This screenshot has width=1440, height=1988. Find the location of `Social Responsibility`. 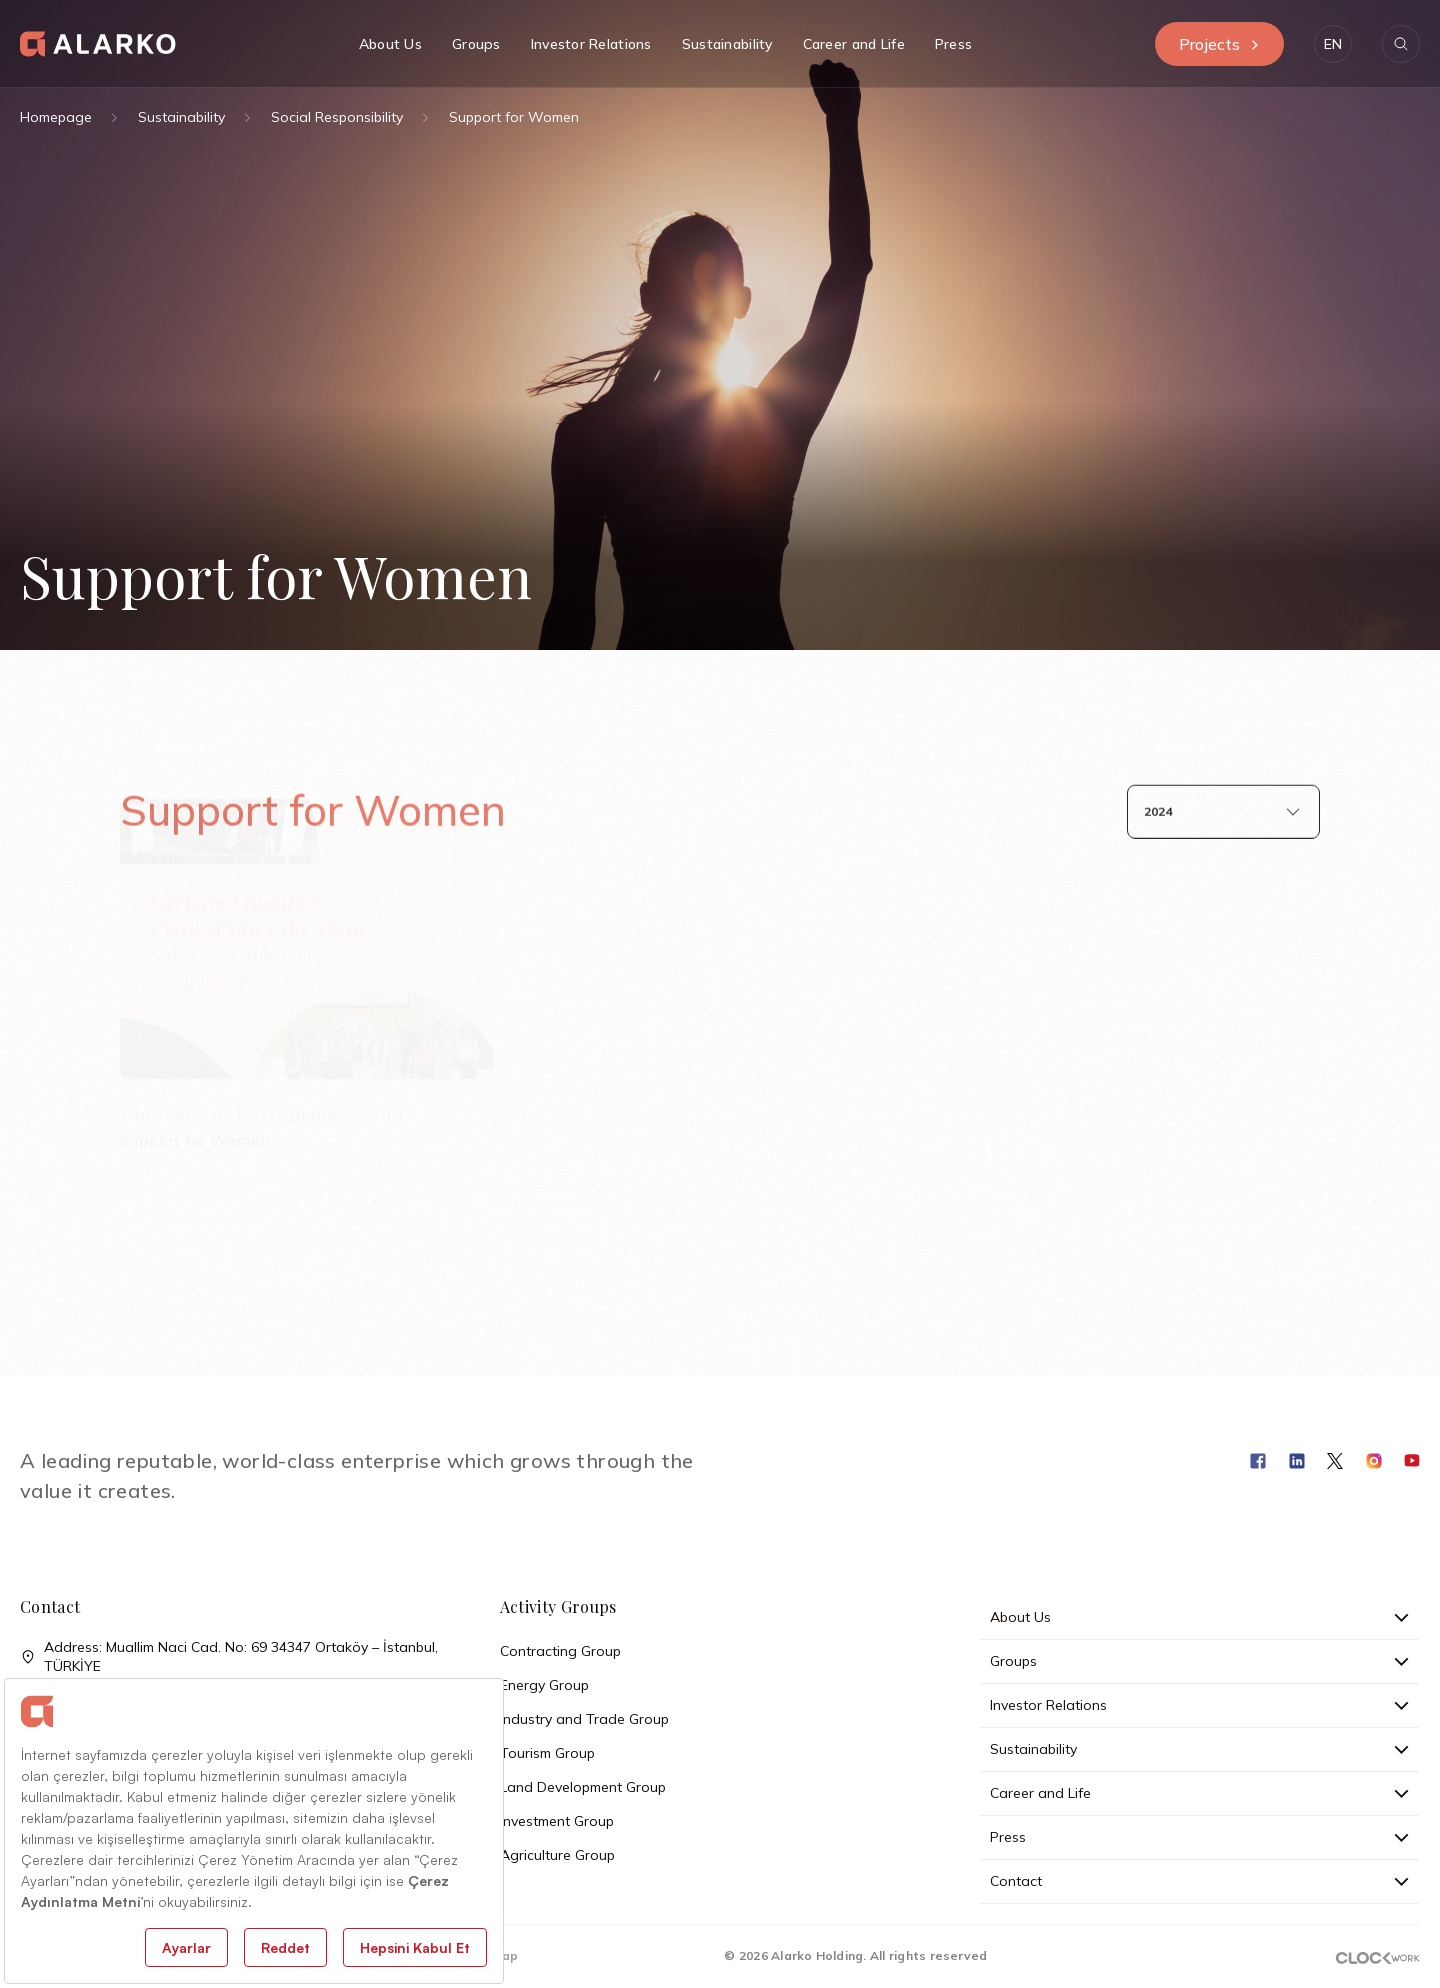

Social Responsibility is located at coordinates (337, 117).